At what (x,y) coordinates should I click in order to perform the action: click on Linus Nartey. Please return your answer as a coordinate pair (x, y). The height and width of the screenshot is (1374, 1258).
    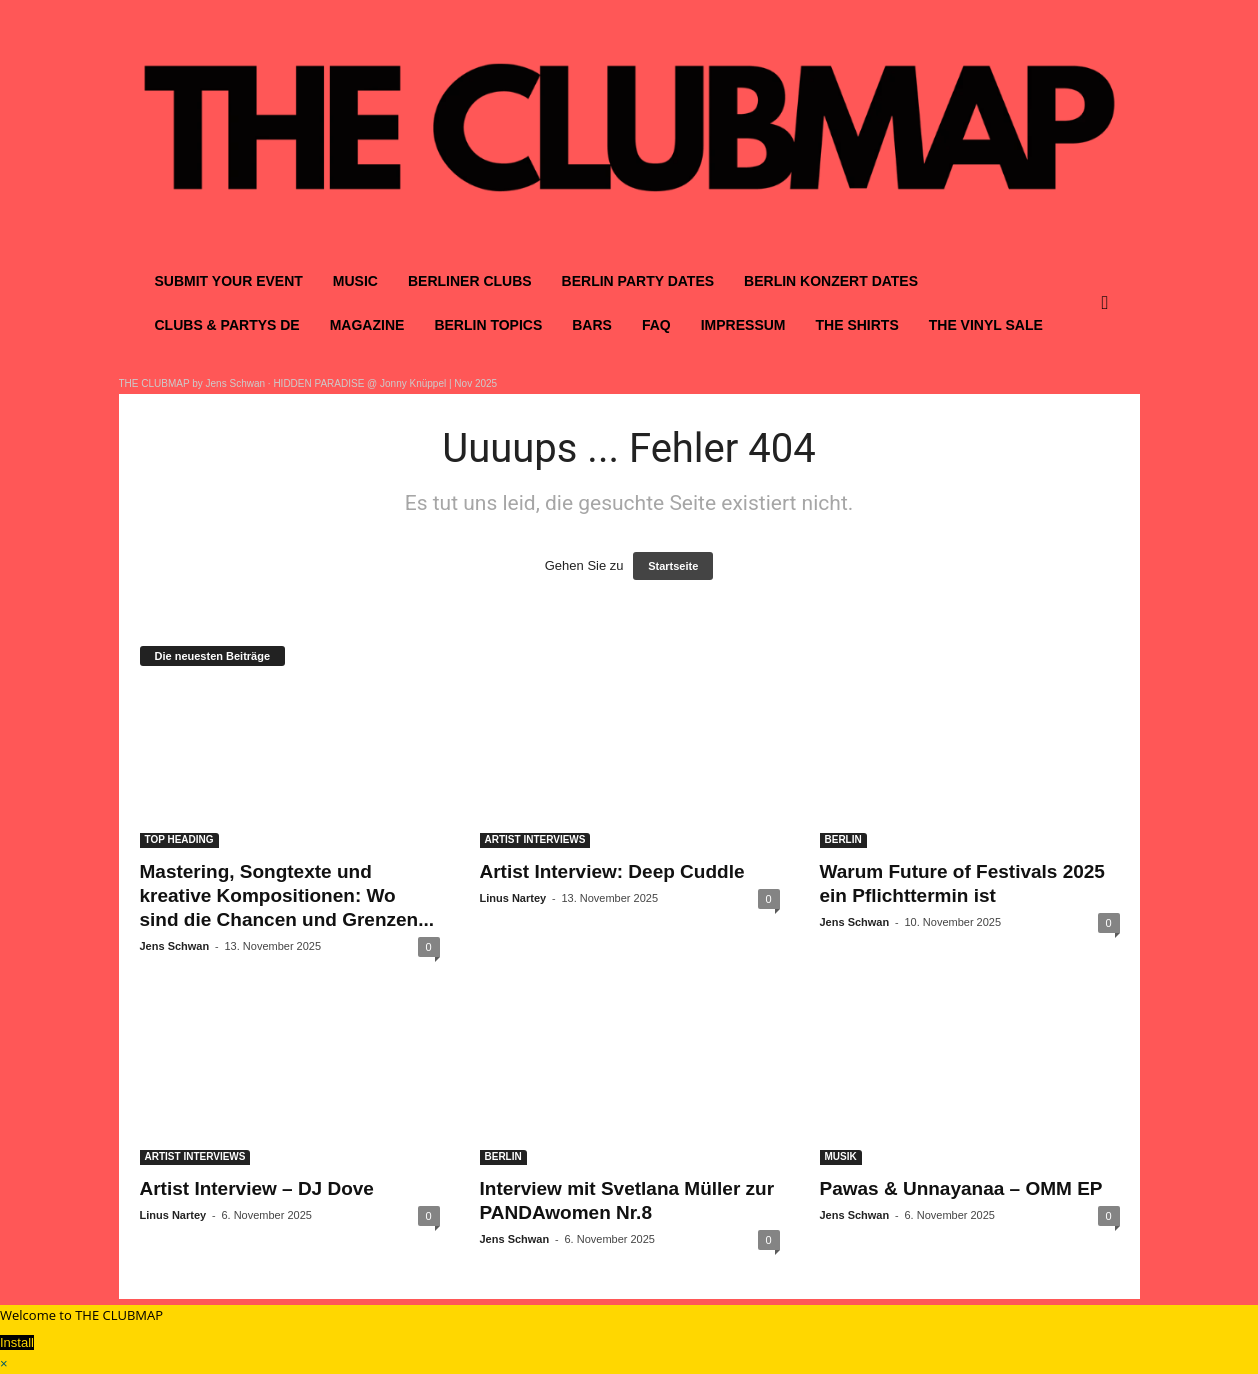
    Looking at the image, I should click on (513, 898).